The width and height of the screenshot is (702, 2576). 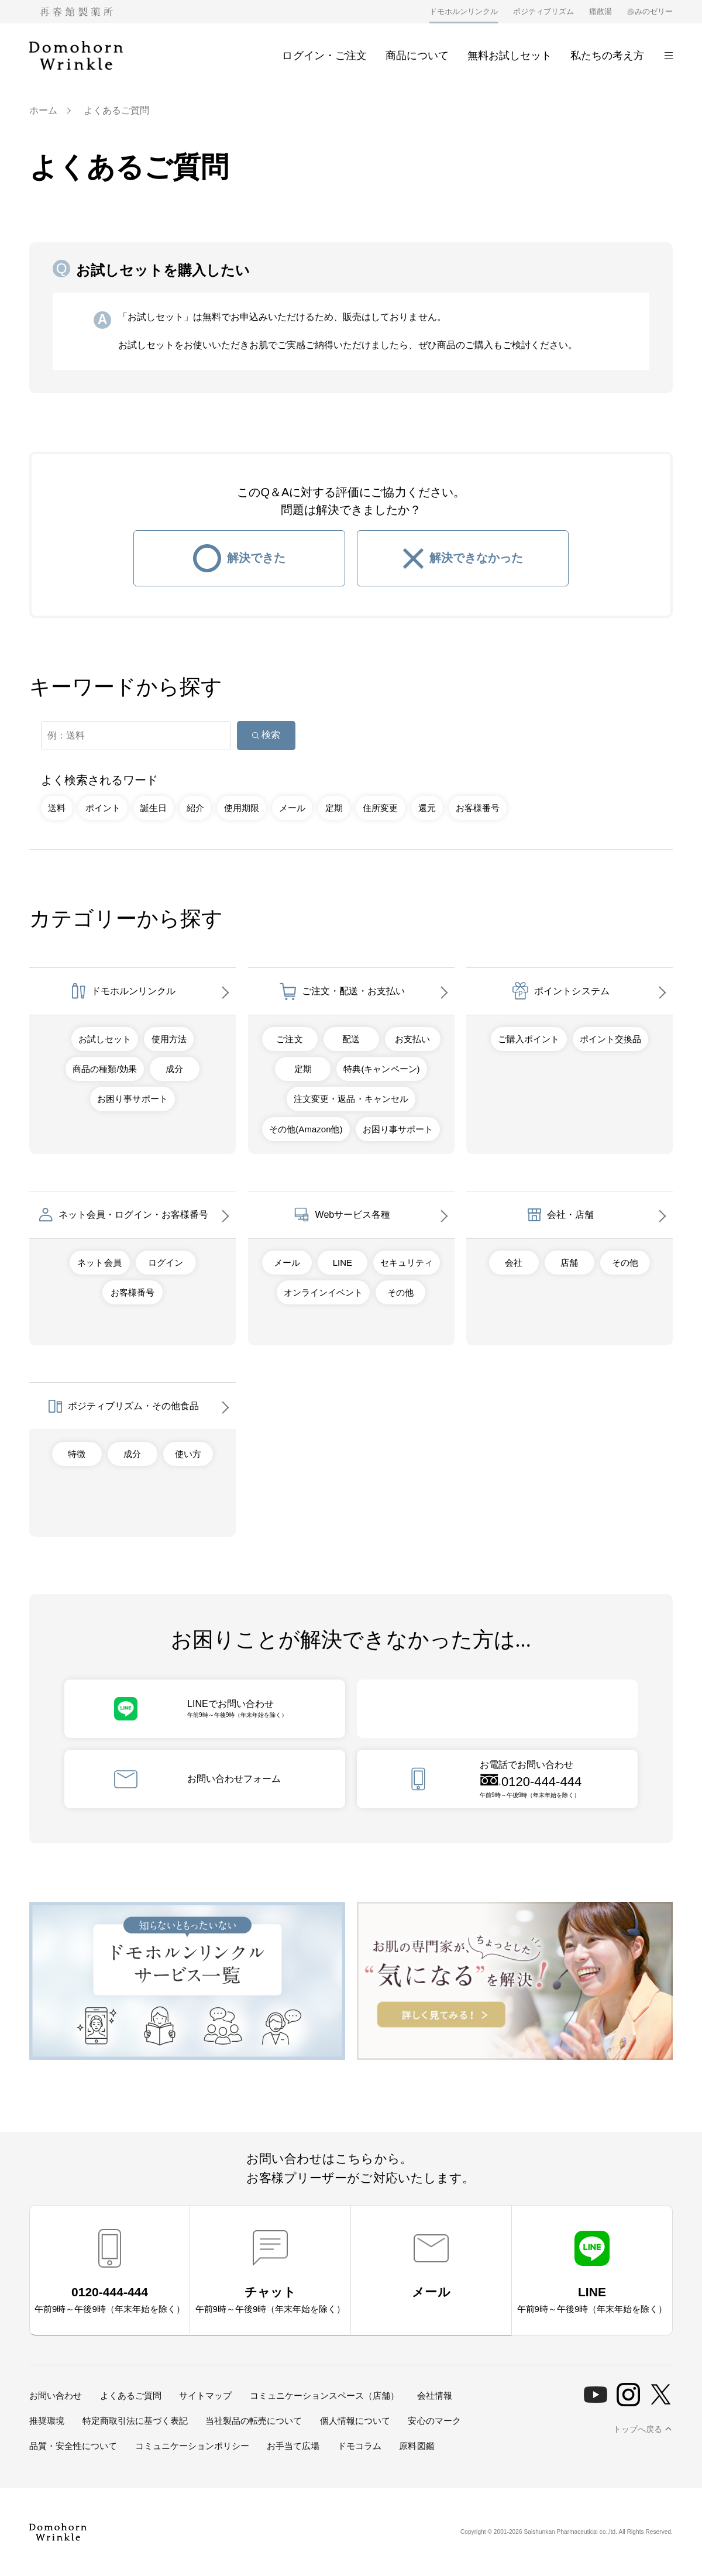 I want to click on 安心のマーク, so click(x=434, y=2421).